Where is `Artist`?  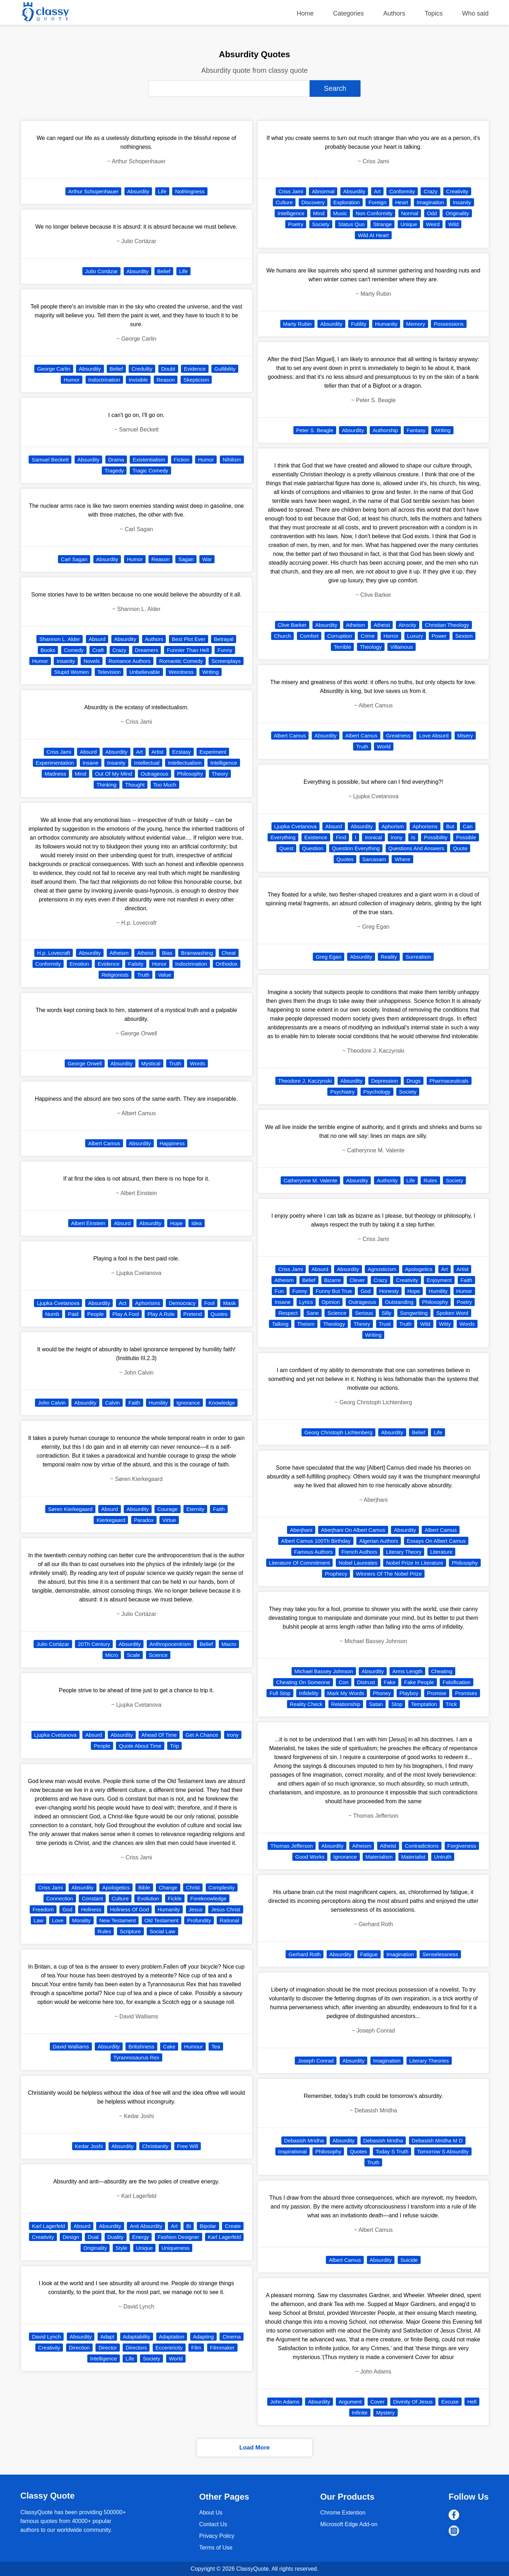 Artist is located at coordinates (158, 752).